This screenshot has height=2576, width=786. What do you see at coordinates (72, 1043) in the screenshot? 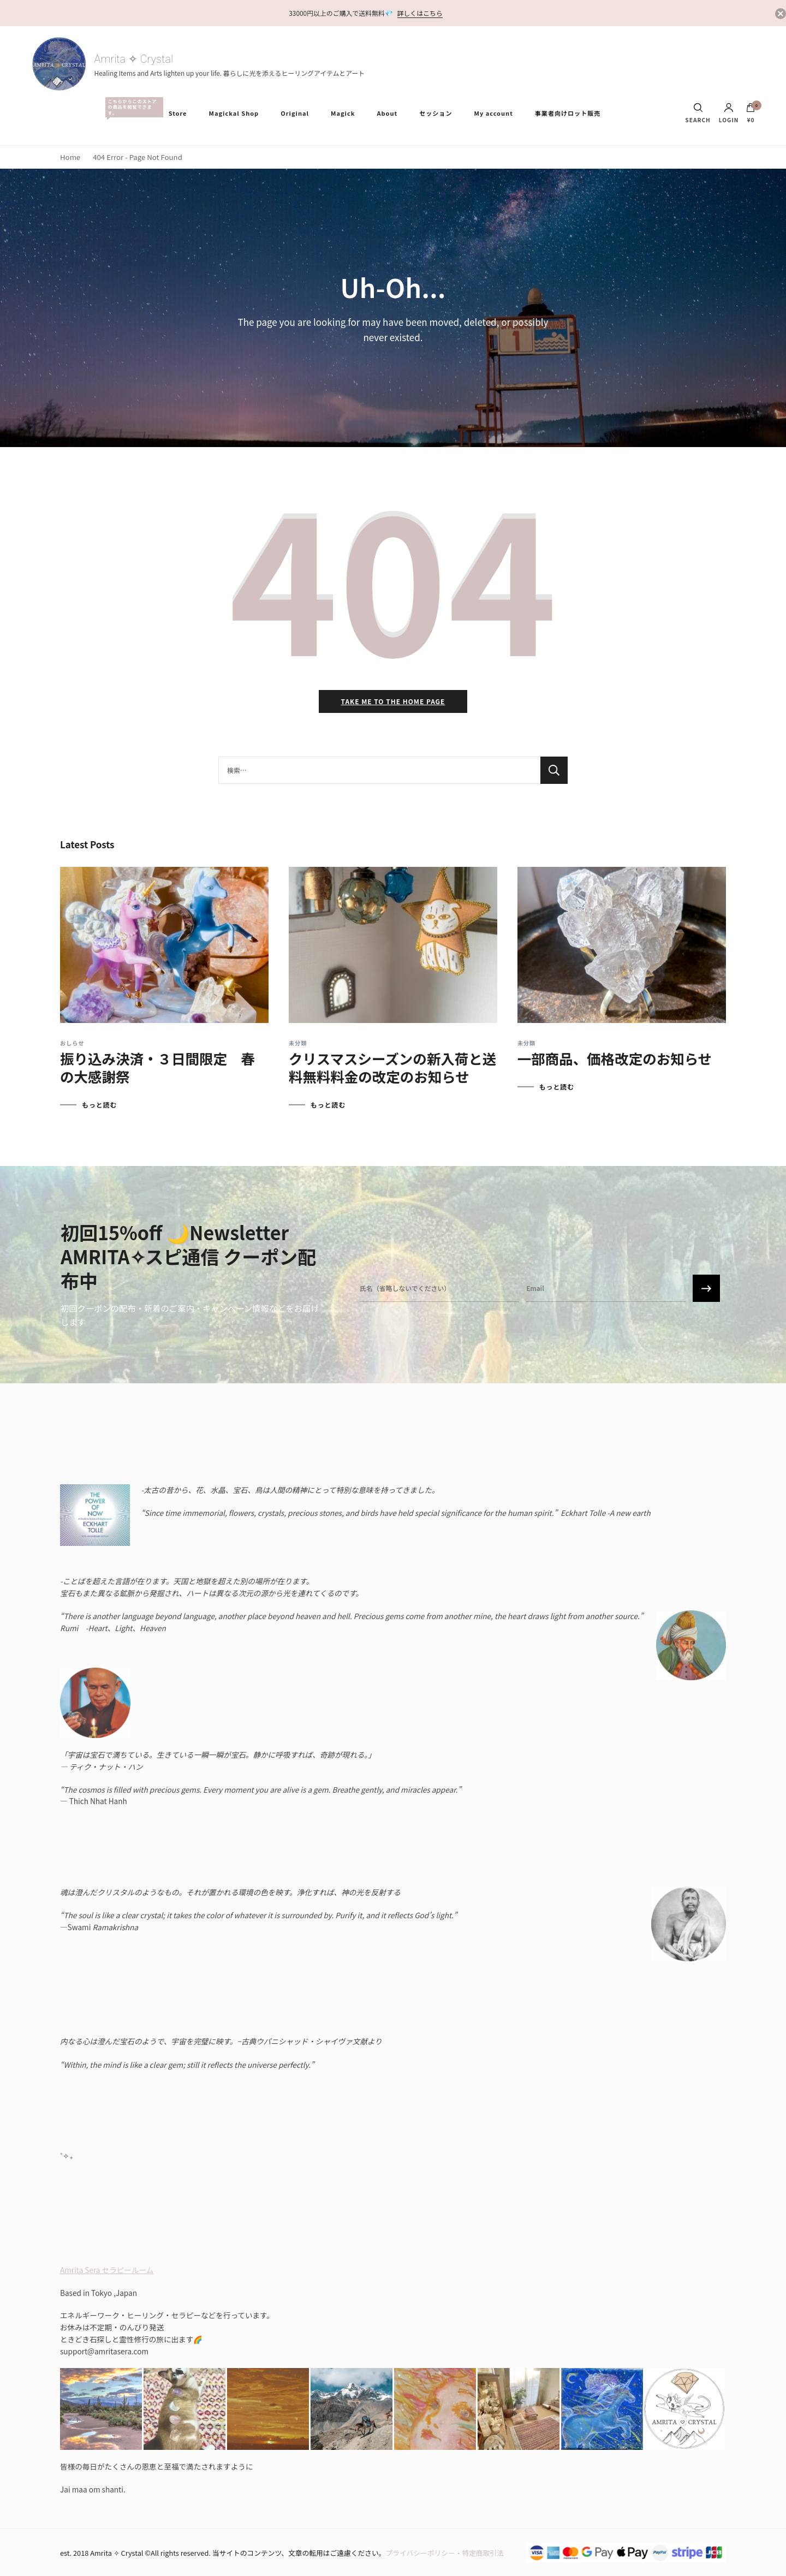
I see `おしらせ` at bounding box center [72, 1043].